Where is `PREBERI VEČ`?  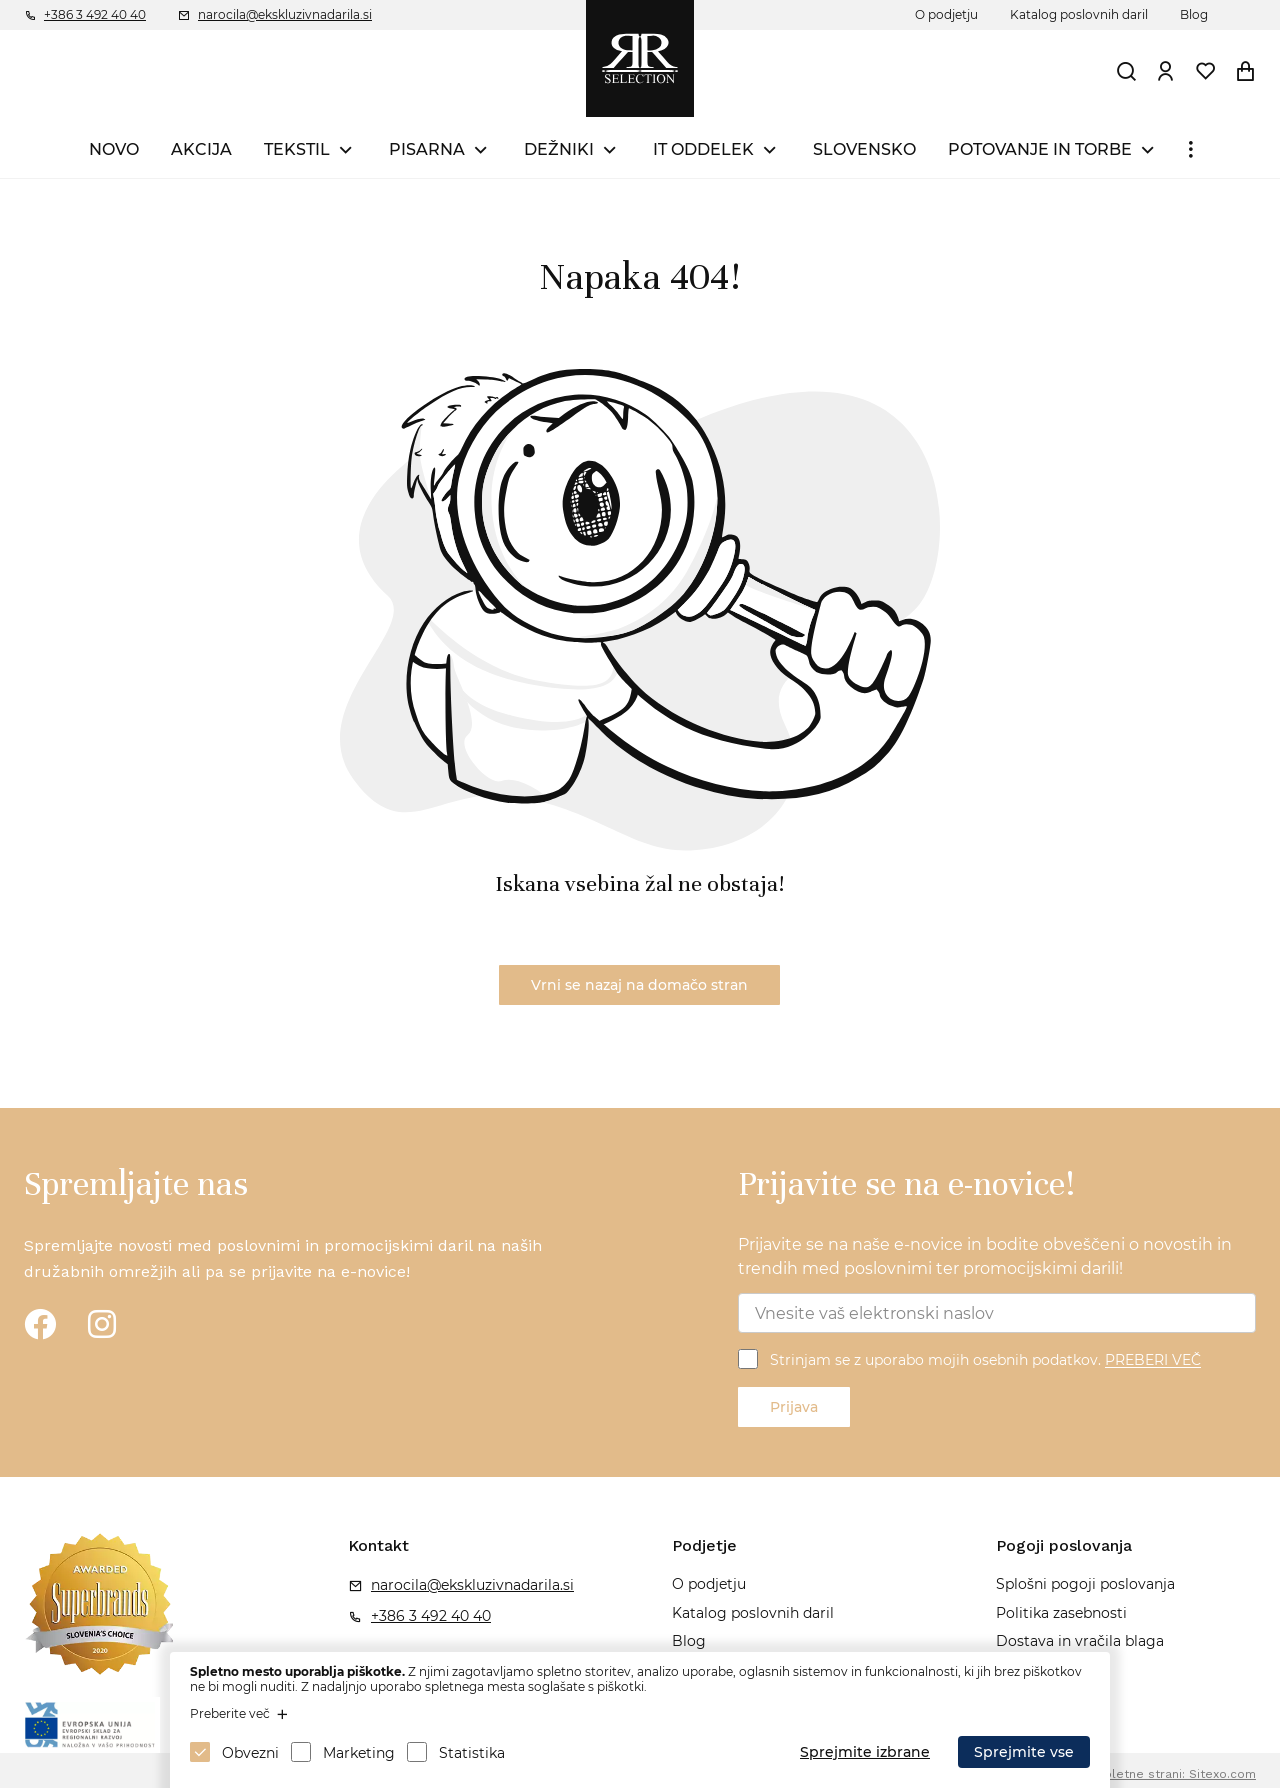
PREBERI VEČ is located at coordinates (1153, 1361).